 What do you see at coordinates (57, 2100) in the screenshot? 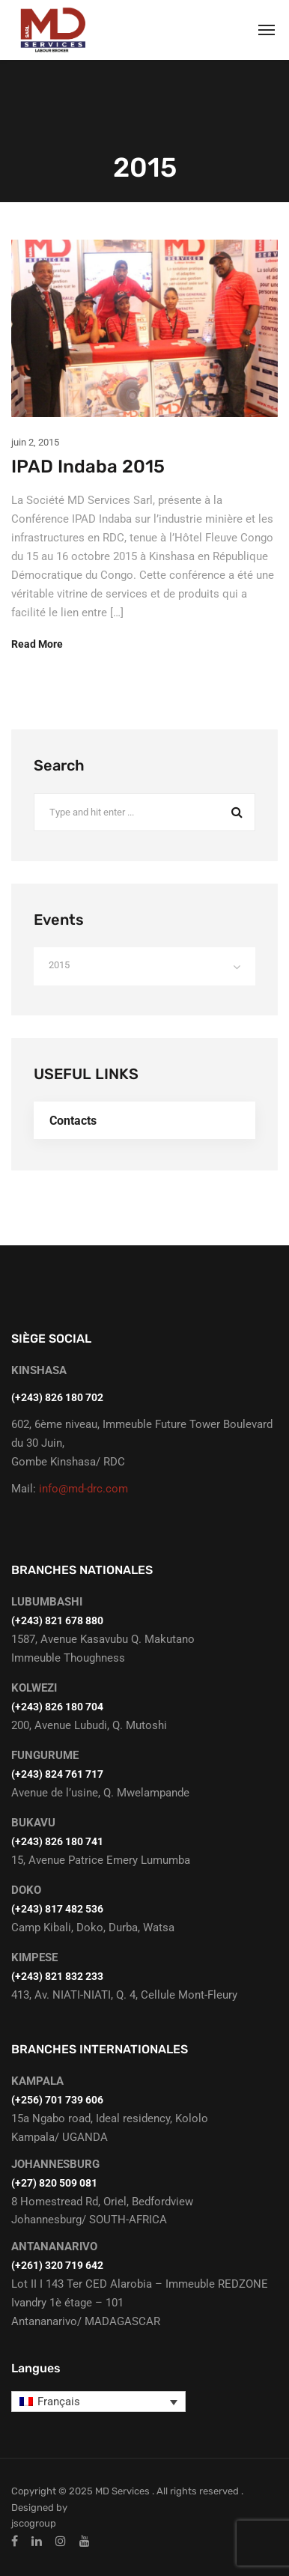
I see `(+256) 701 739 606` at bounding box center [57, 2100].